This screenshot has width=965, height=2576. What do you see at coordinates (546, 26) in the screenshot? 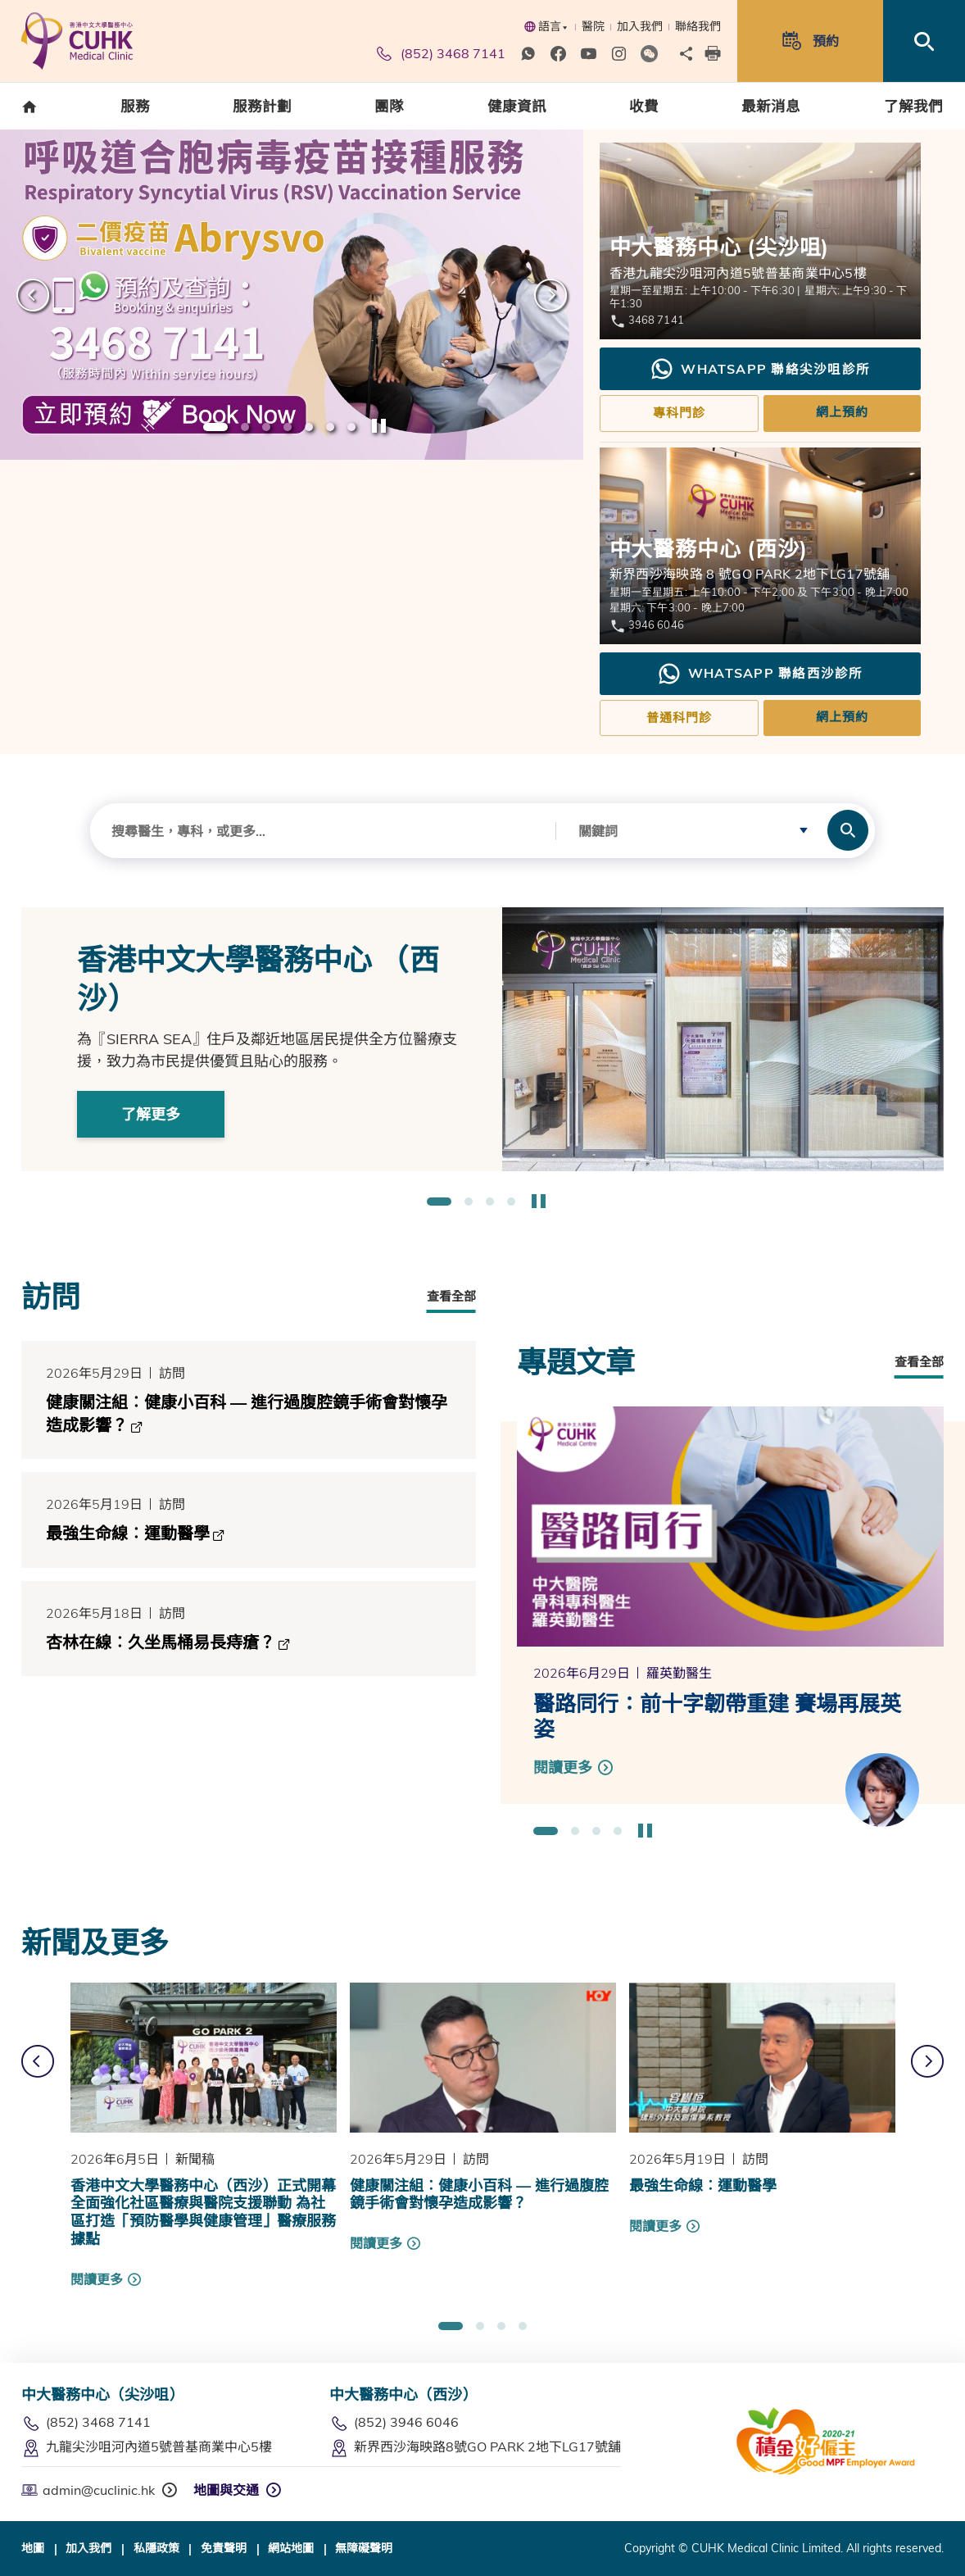
I see `語言` at bounding box center [546, 26].